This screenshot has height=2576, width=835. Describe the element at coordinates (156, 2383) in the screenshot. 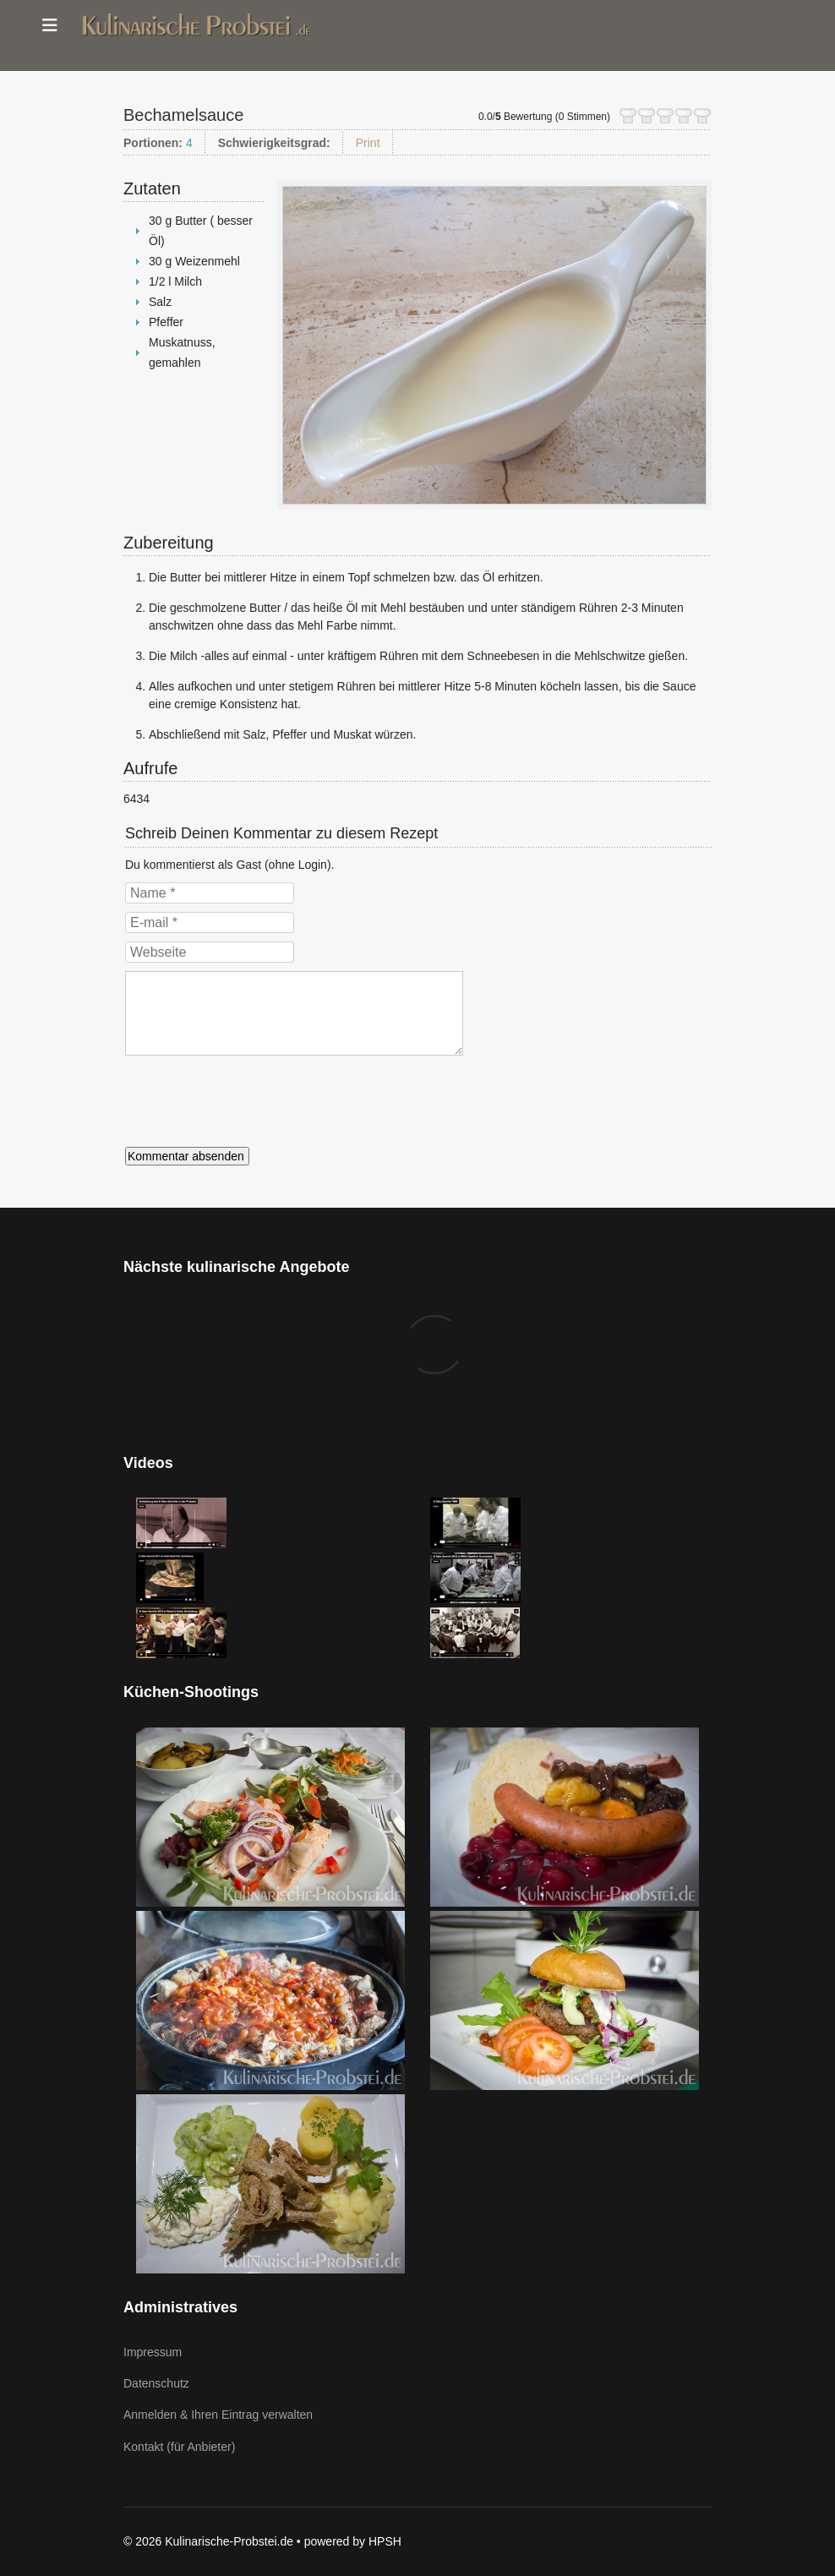

I see `Datenschutz` at that location.